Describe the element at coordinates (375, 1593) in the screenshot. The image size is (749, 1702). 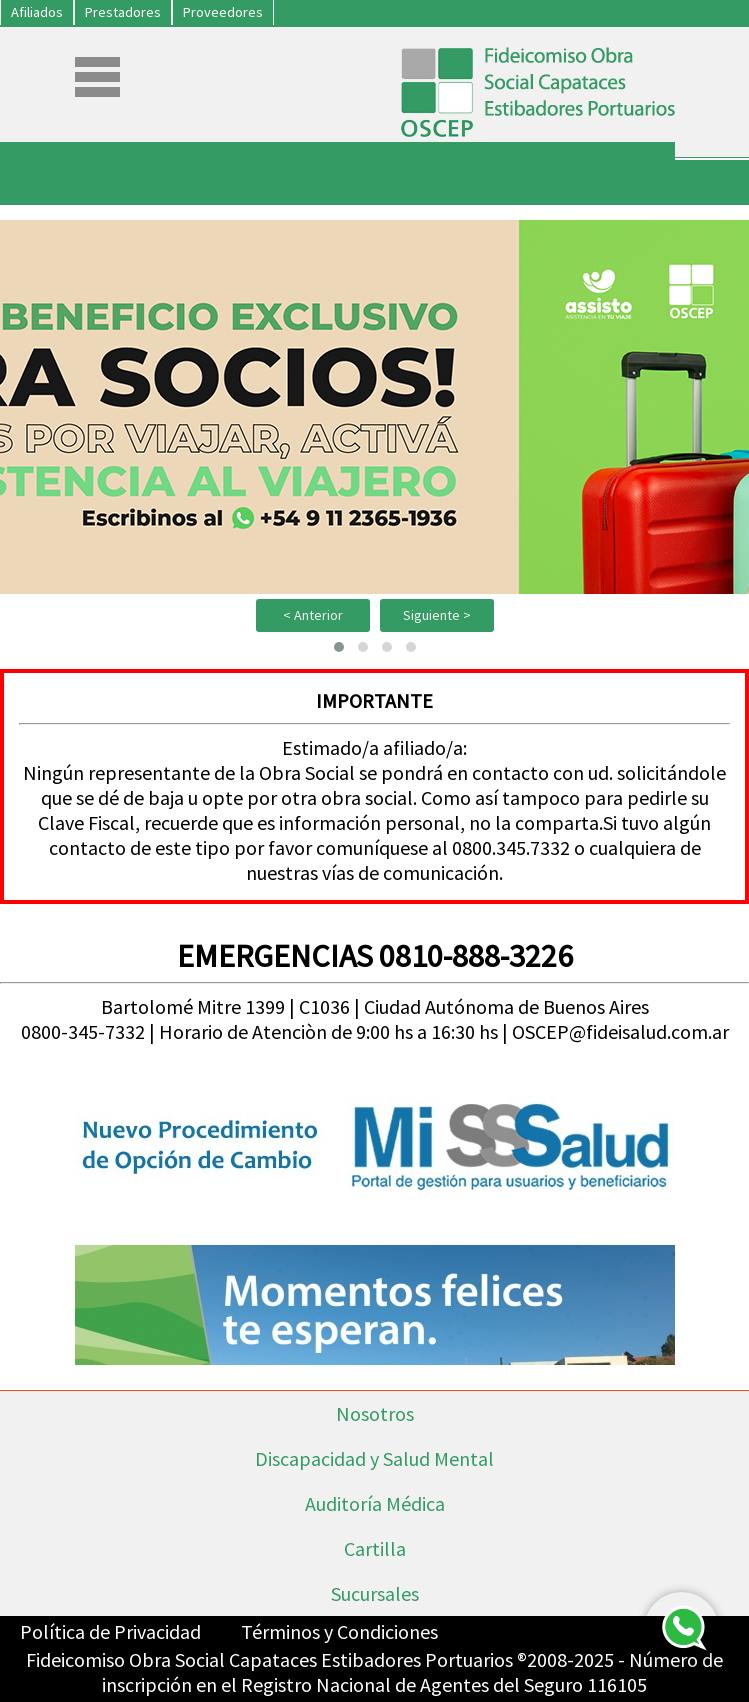
I see `Sucursales` at that location.